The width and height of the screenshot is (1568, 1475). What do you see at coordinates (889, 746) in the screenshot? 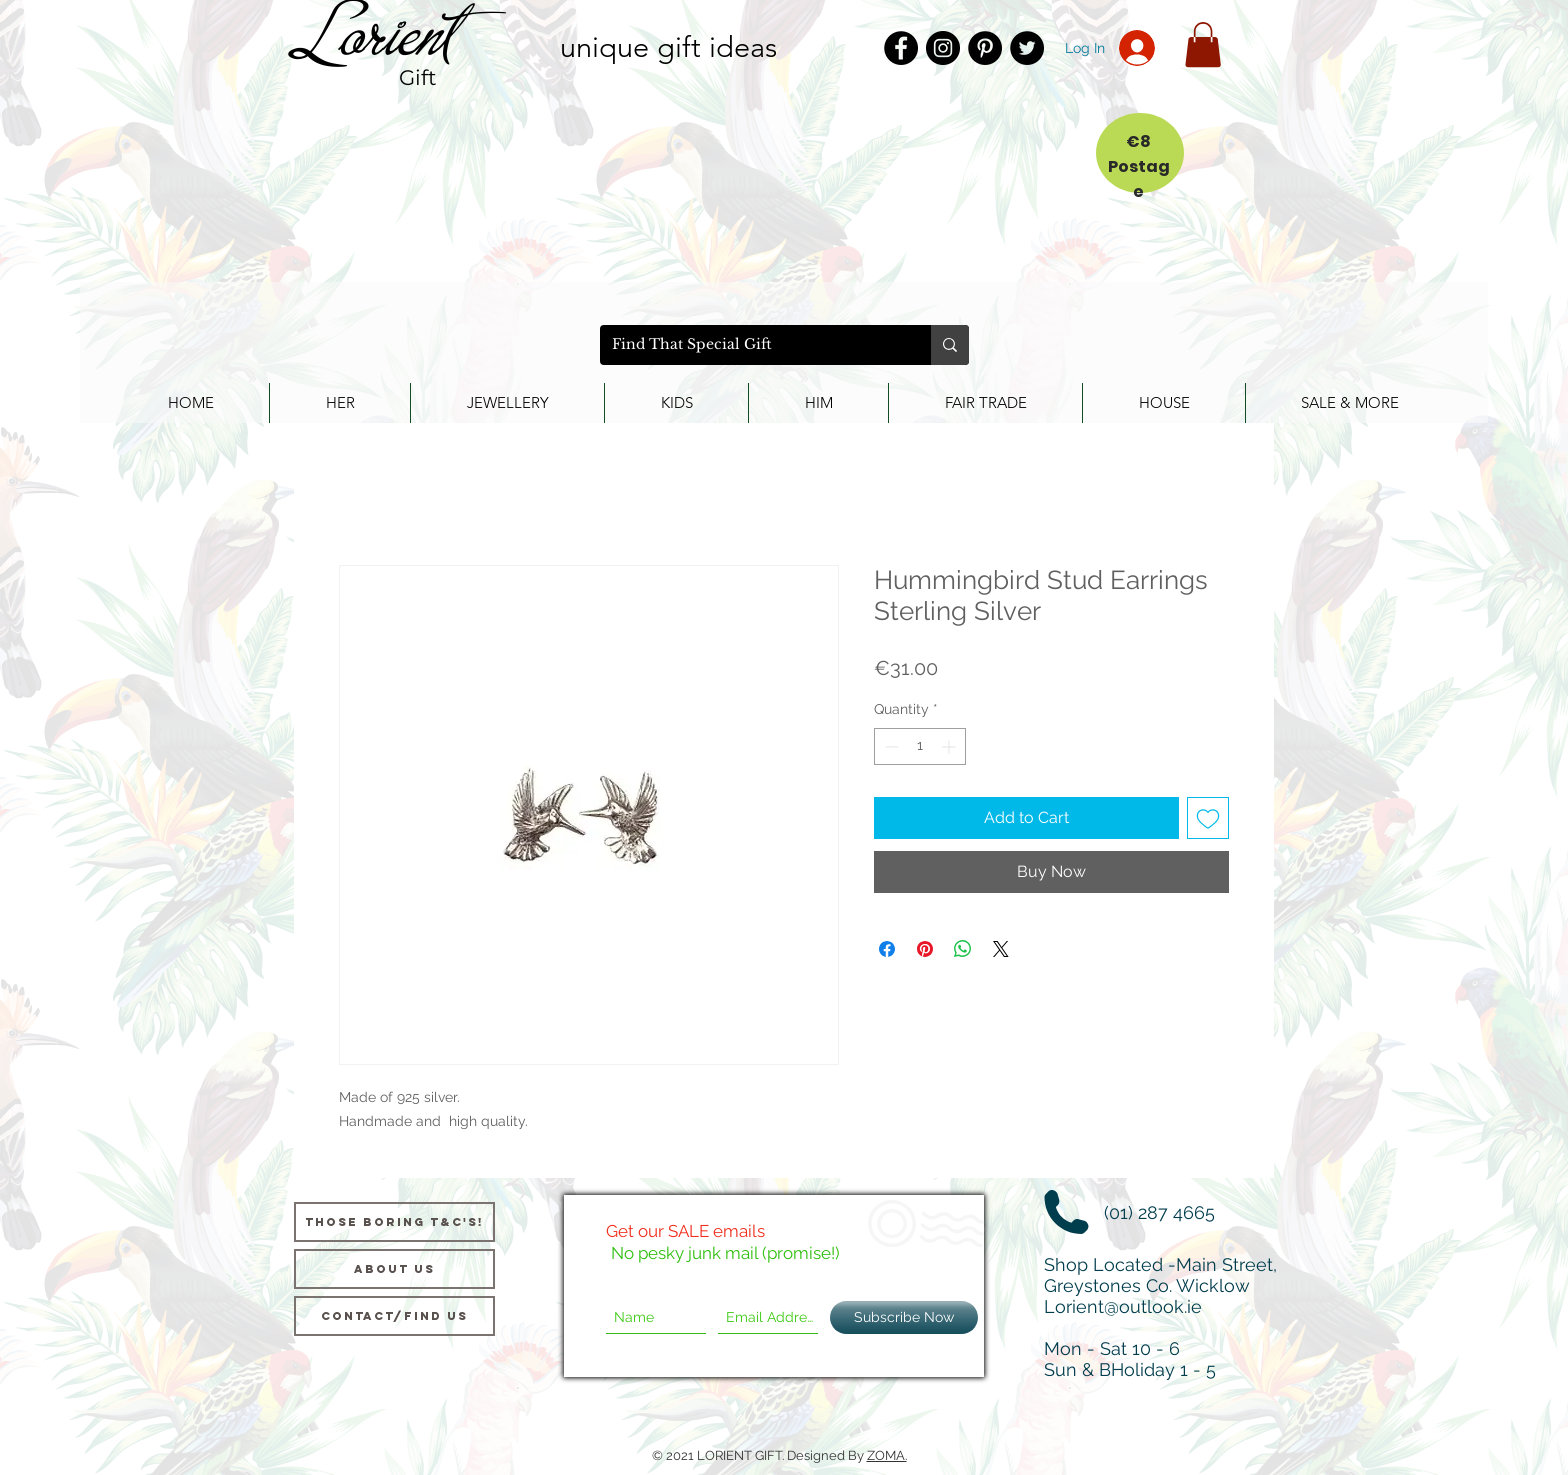
I see `[Decrement]` at bounding box center [889, 746].